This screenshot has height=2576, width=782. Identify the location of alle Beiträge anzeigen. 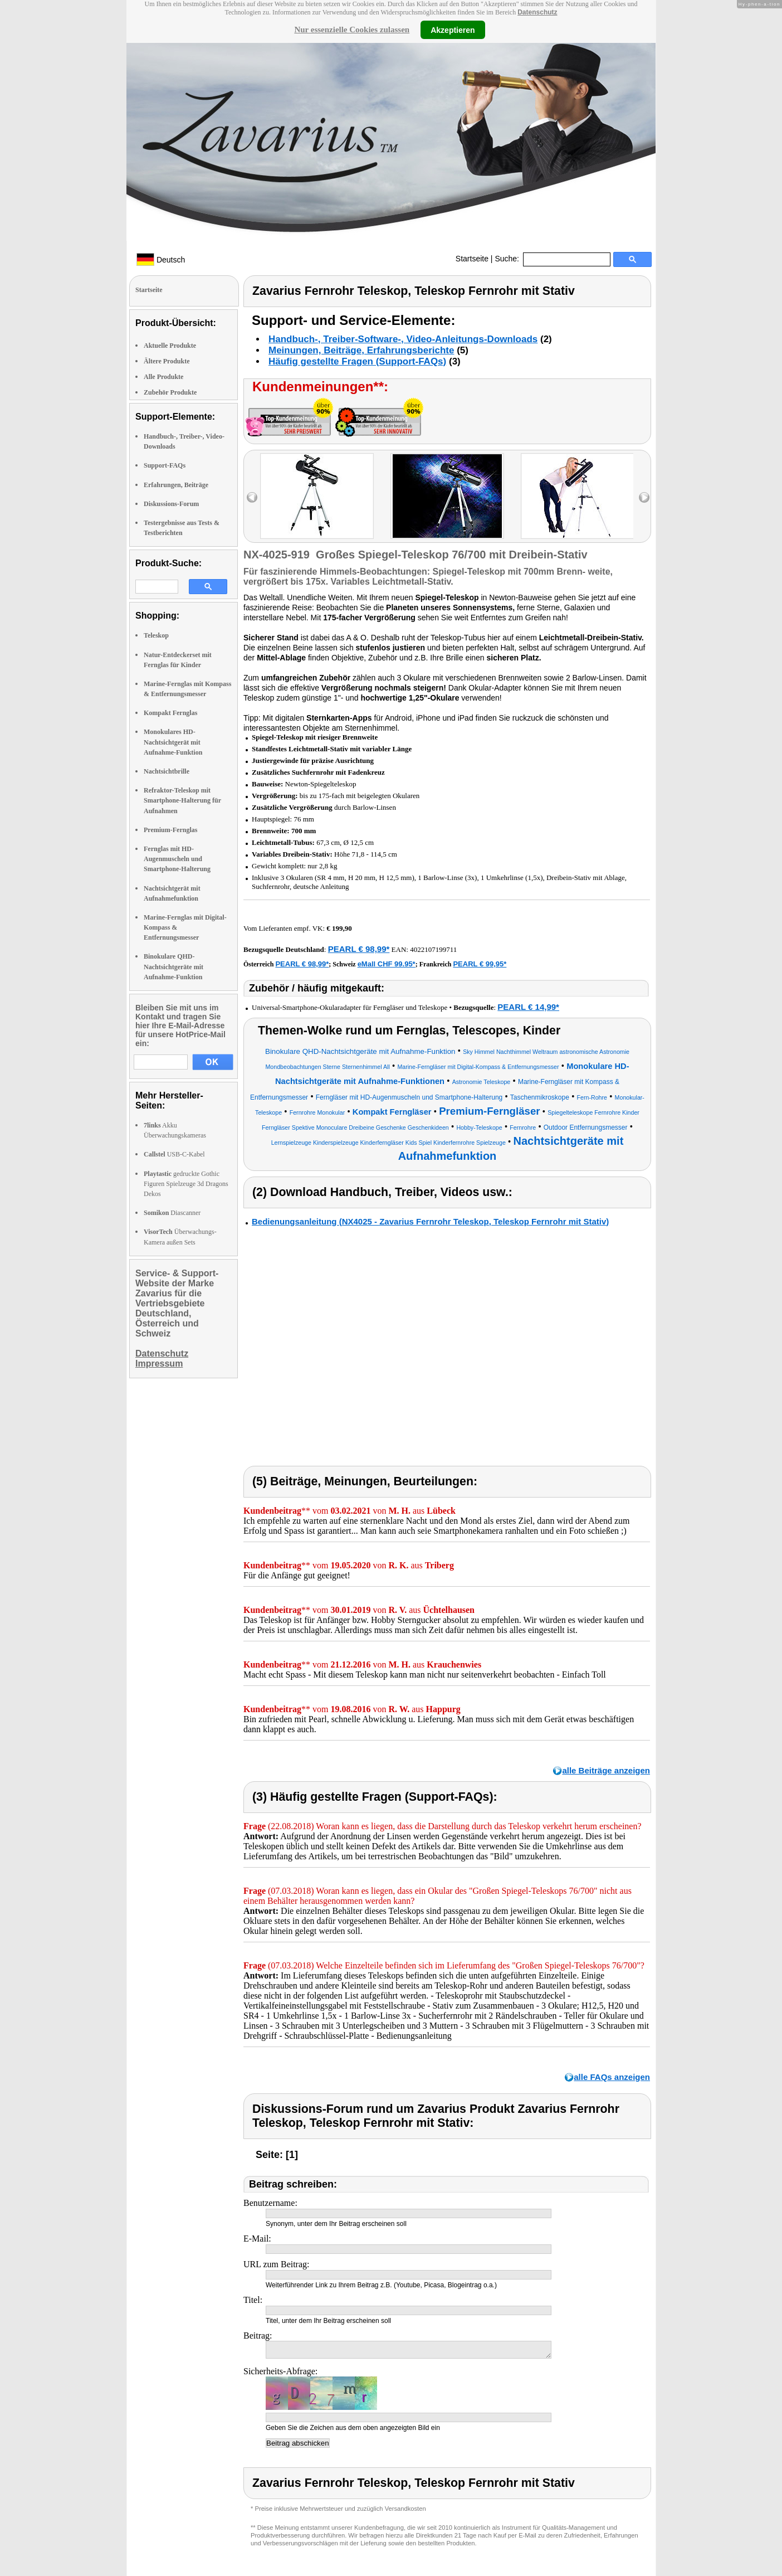
(606, 1770).